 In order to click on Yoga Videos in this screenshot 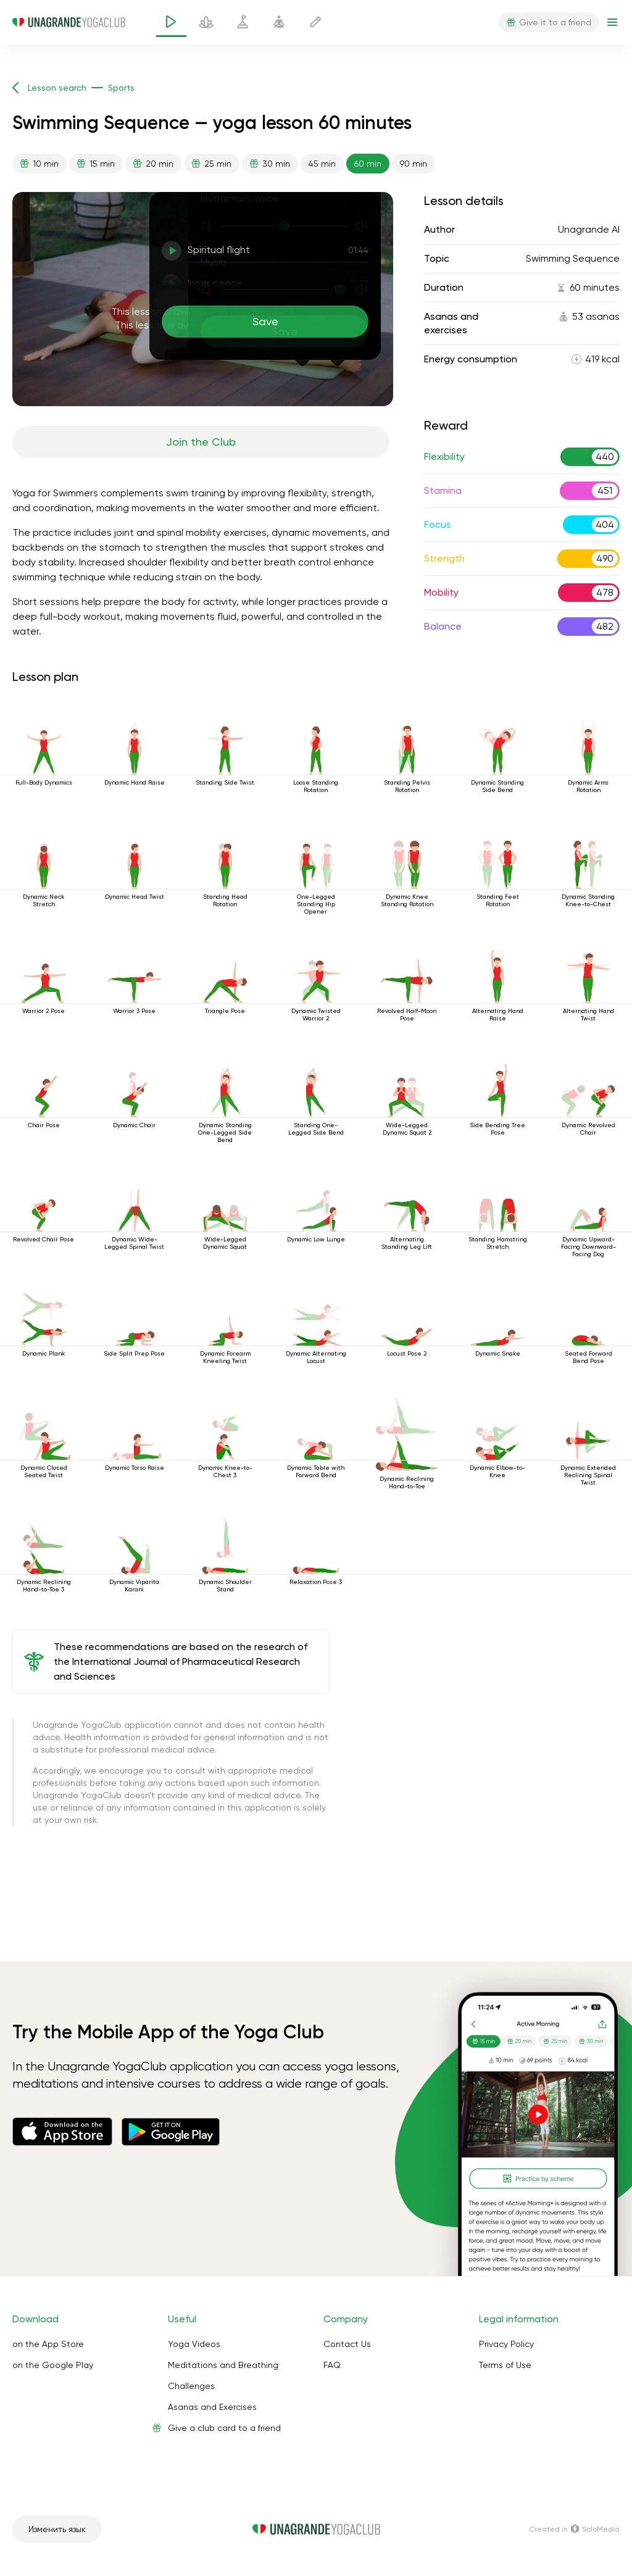, I will do `click(194, 2344)`.